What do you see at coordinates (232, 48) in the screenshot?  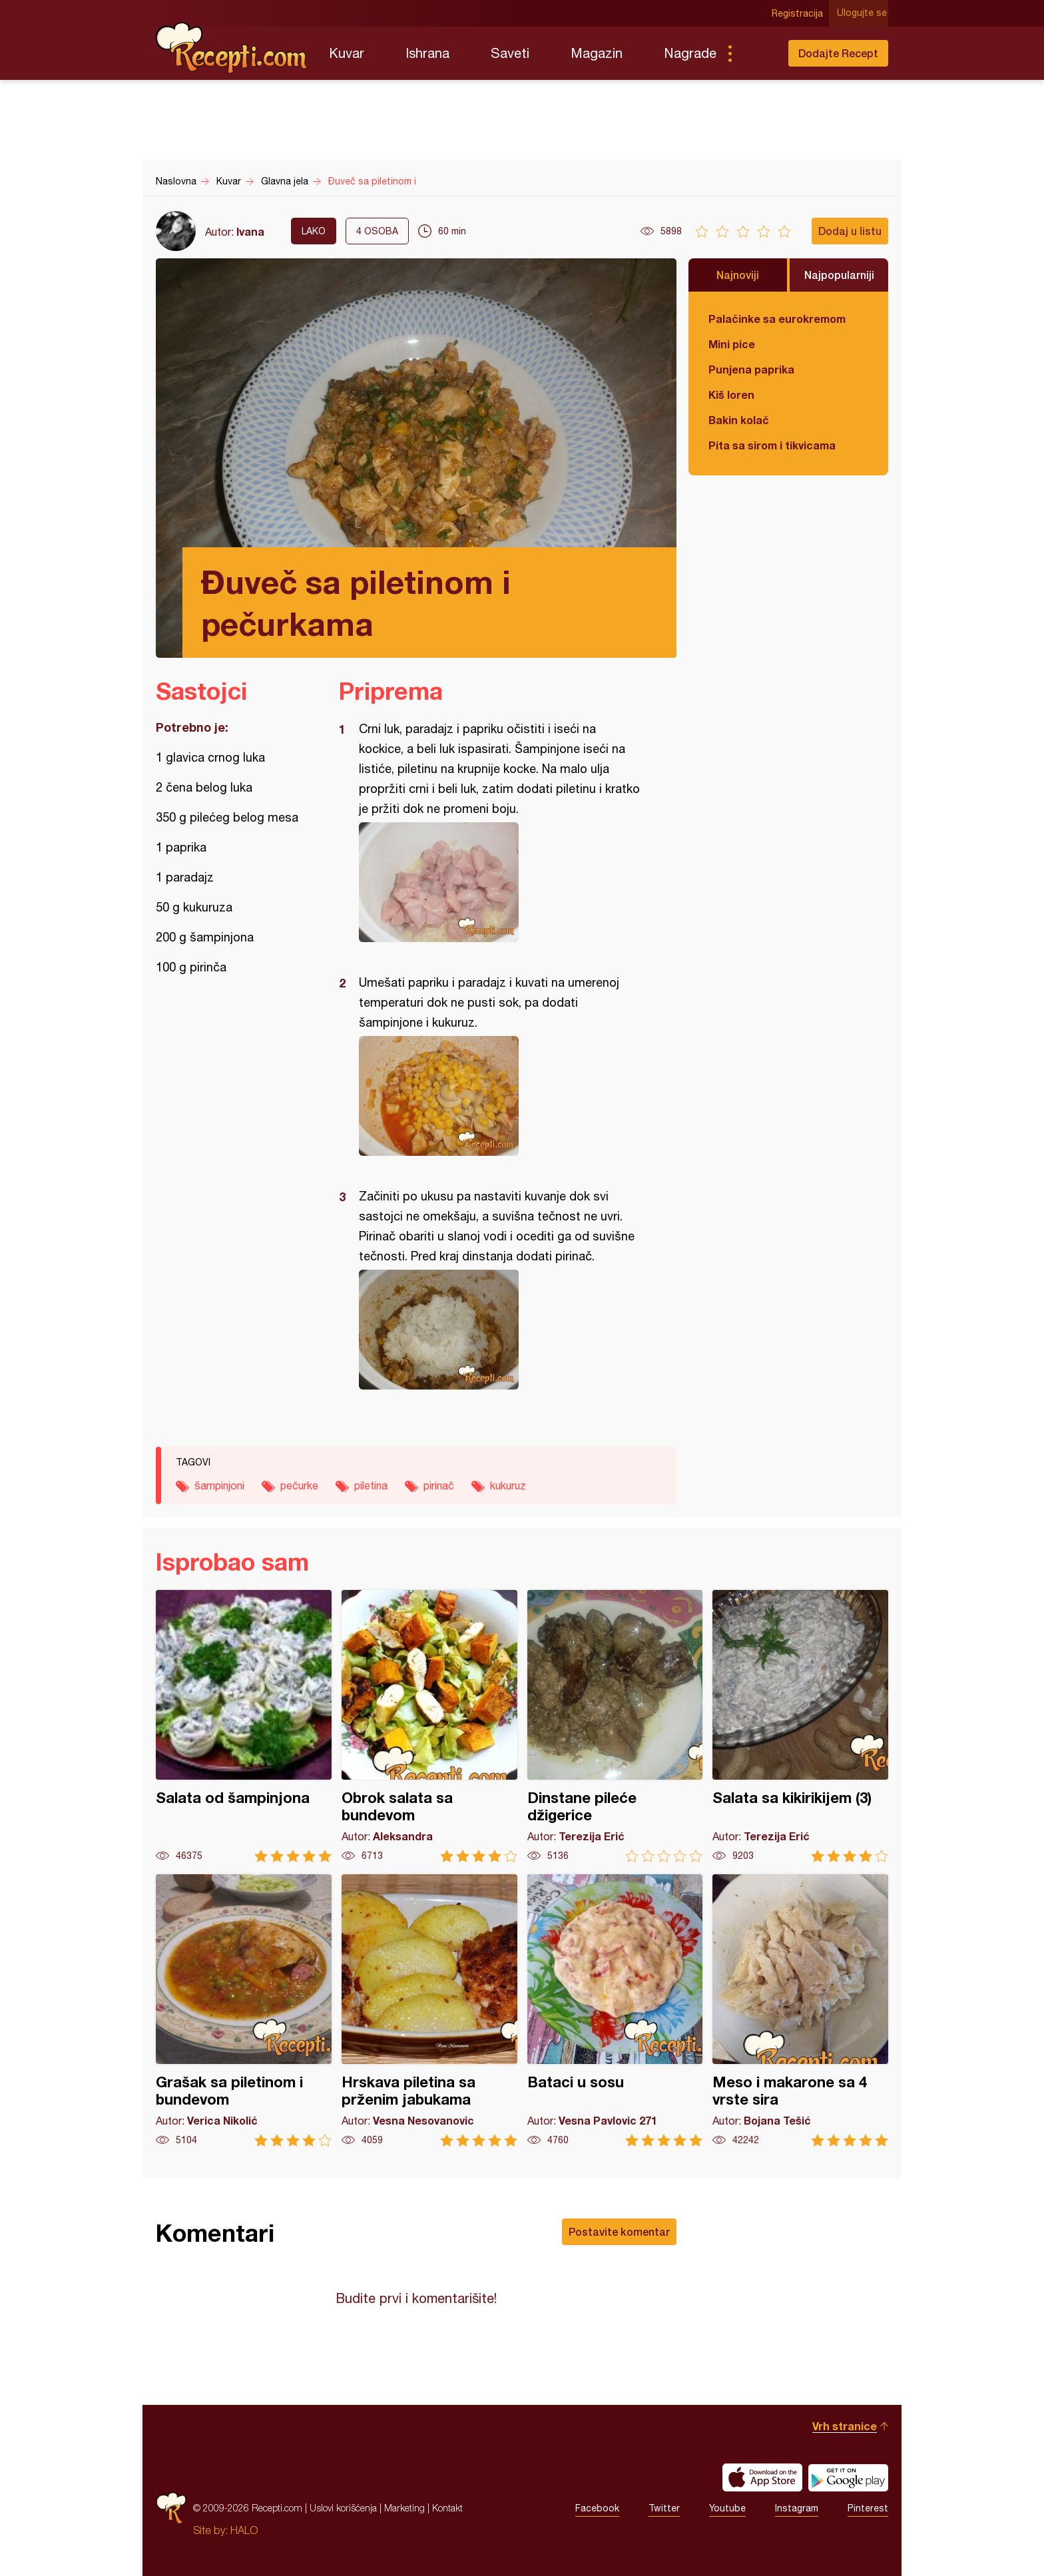 I see `Recepti.com` at bounding box center [232, 48].